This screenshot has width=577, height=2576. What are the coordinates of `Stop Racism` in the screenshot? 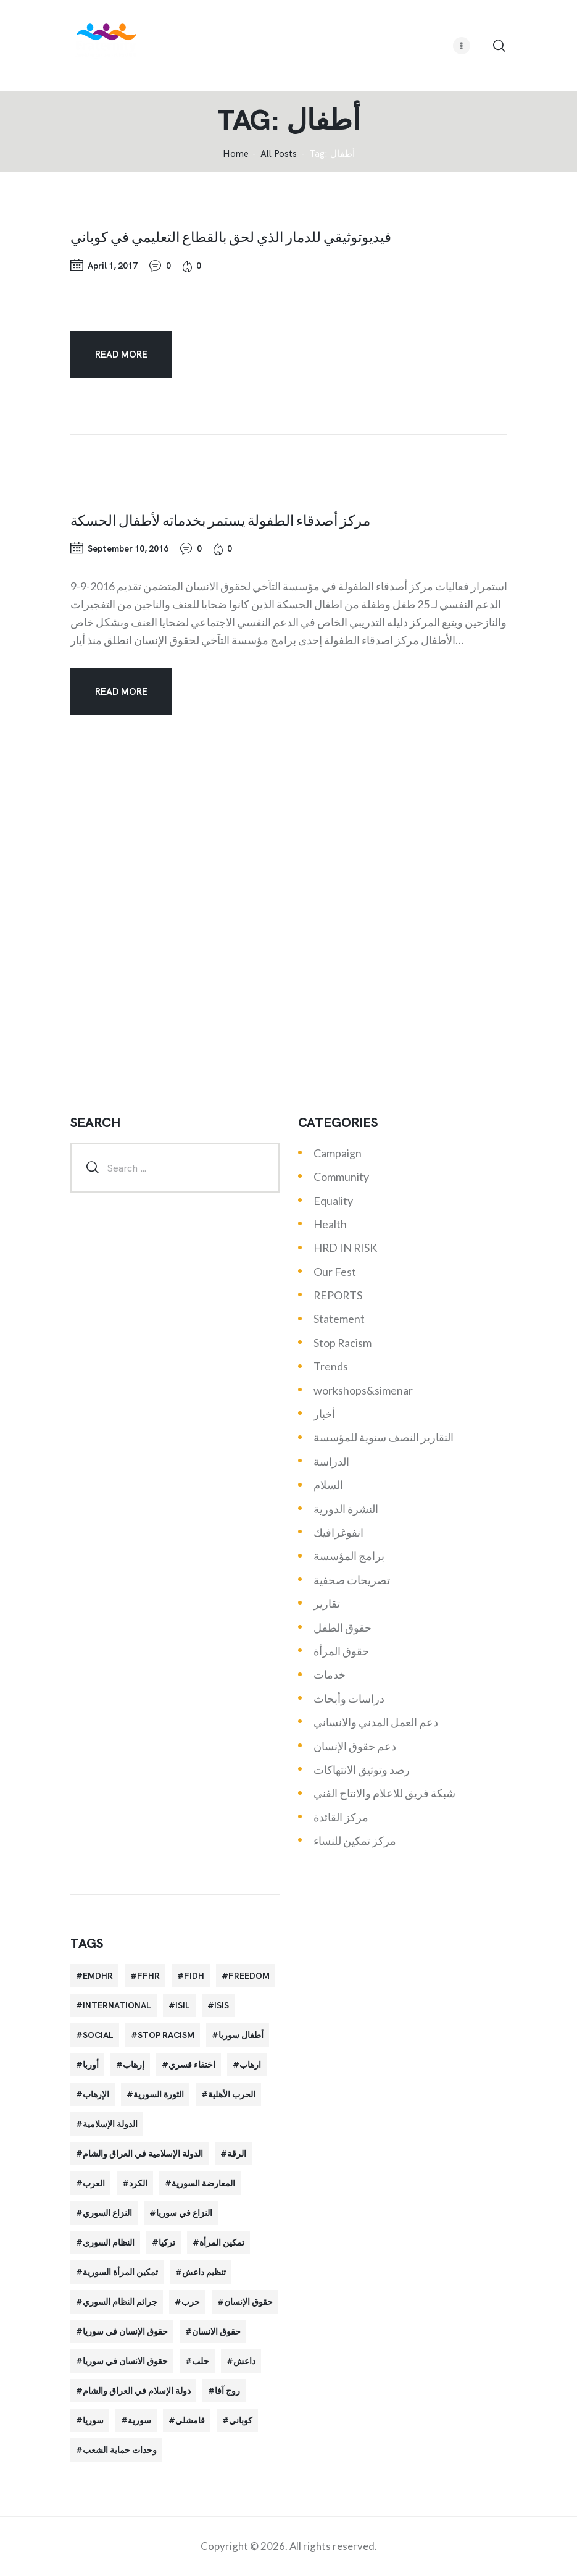 It's located at (342, 1342).